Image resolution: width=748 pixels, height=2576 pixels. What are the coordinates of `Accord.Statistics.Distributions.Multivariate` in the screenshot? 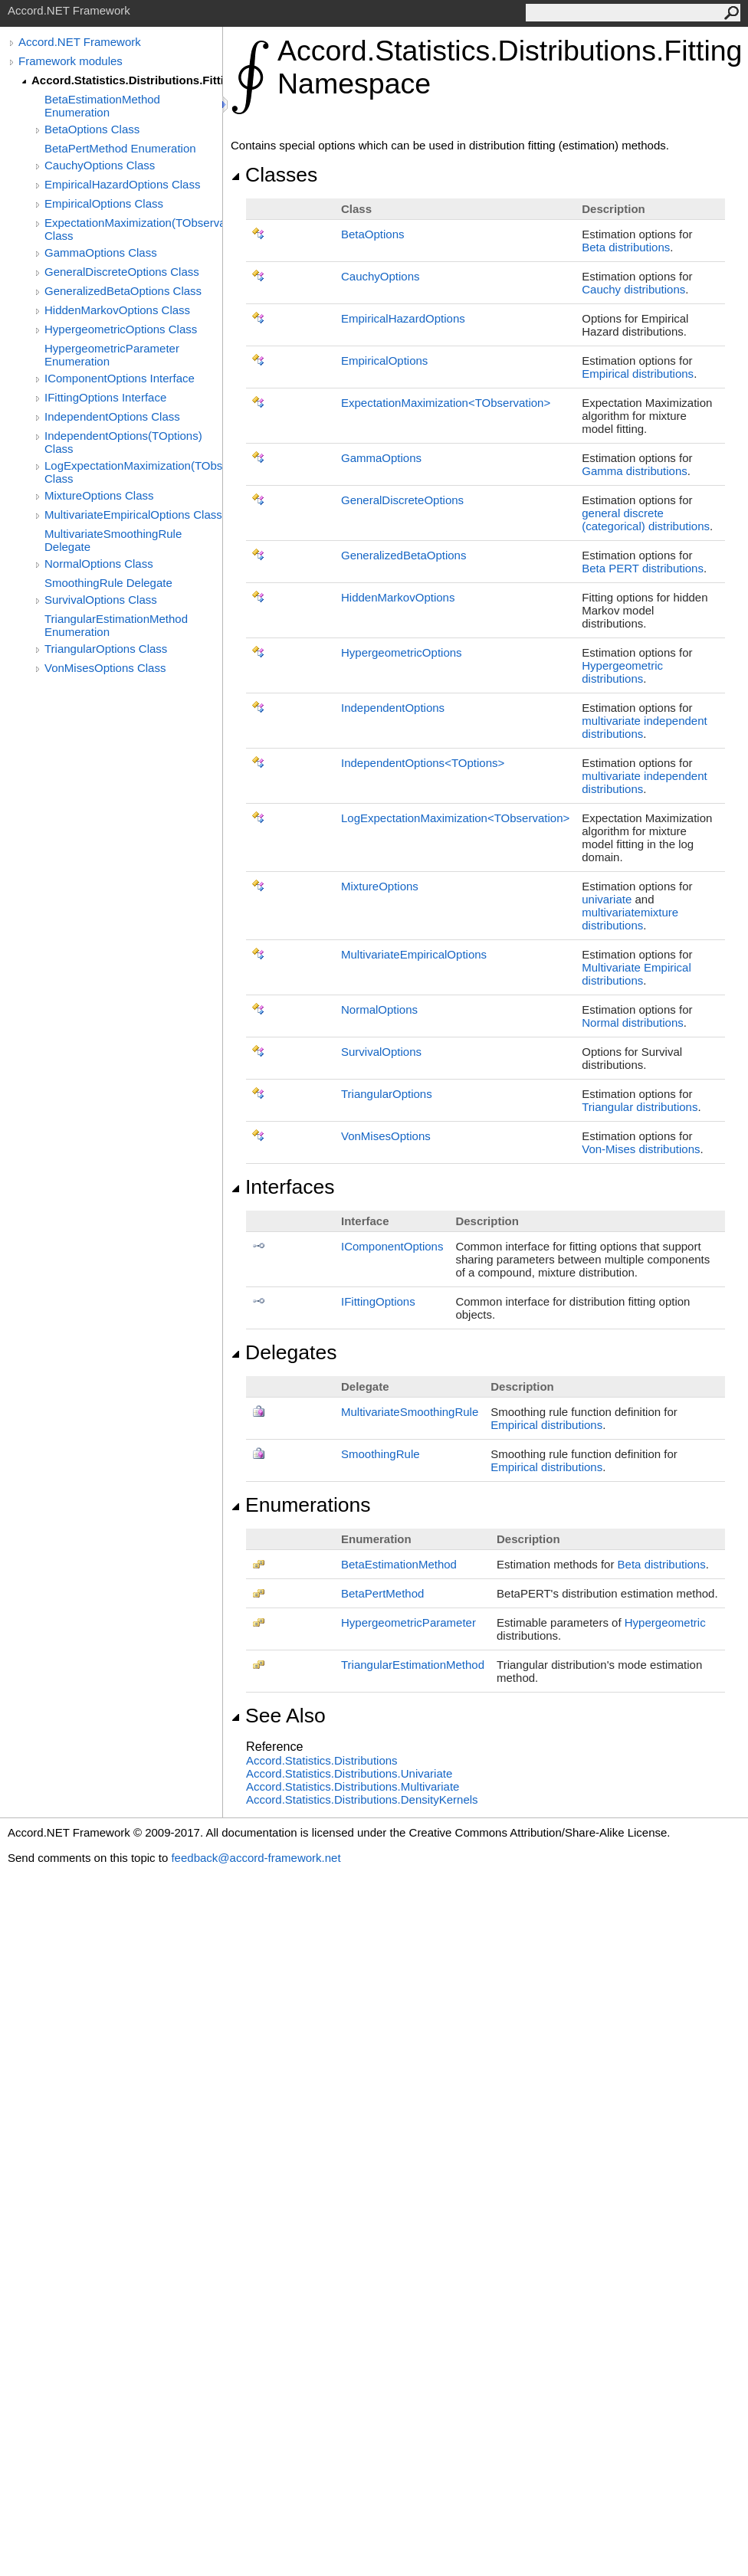 It's located at (352, 1786).